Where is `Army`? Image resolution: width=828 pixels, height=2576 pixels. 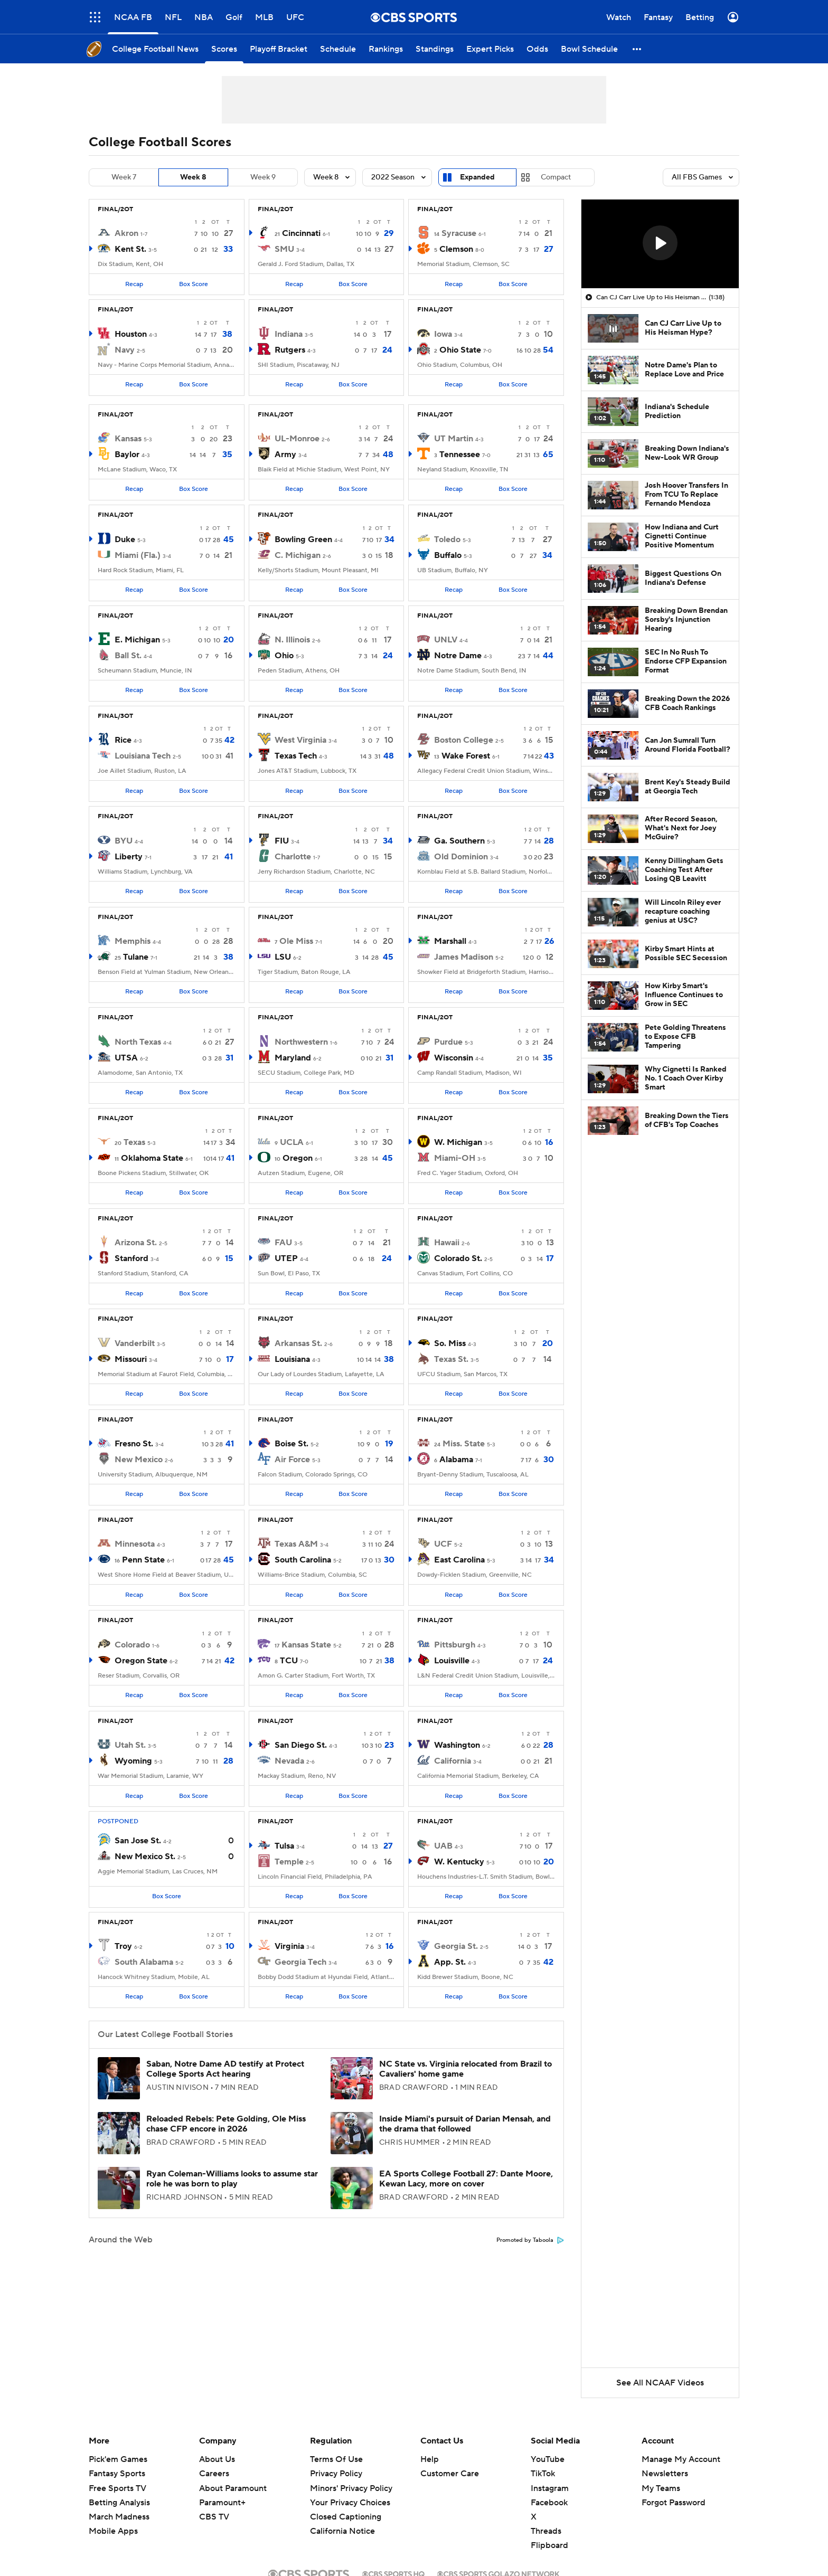 Army is located at coordinates (285, 454).